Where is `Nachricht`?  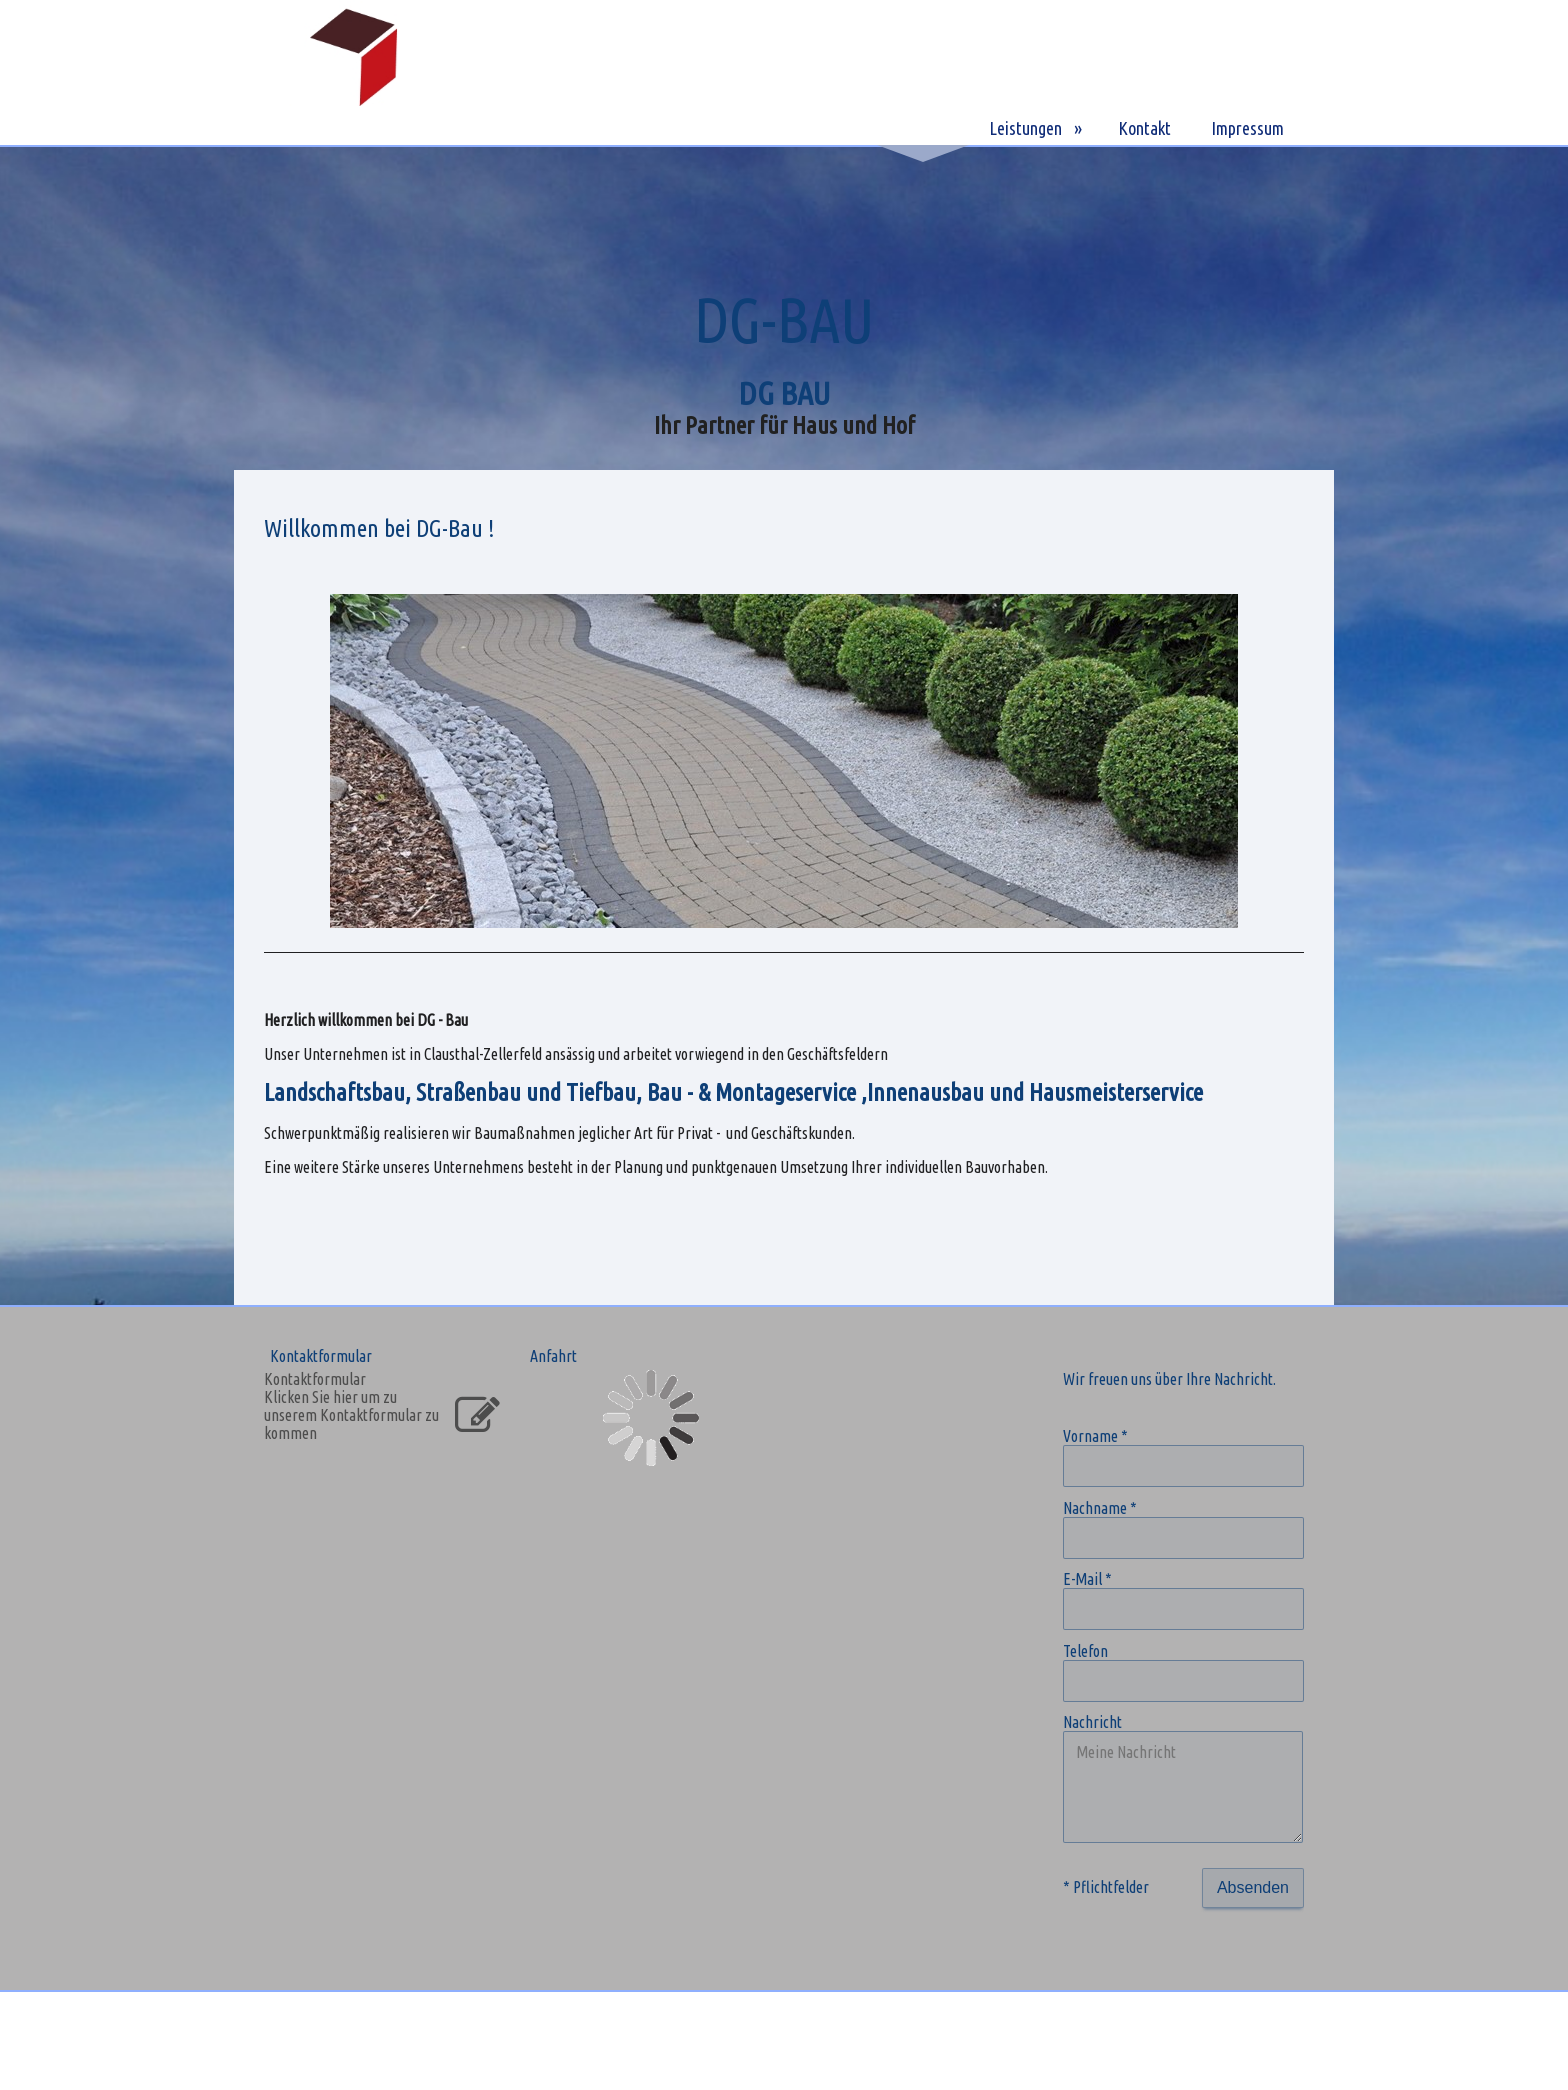
Nachricht is located at coordinates (1092, 1722).